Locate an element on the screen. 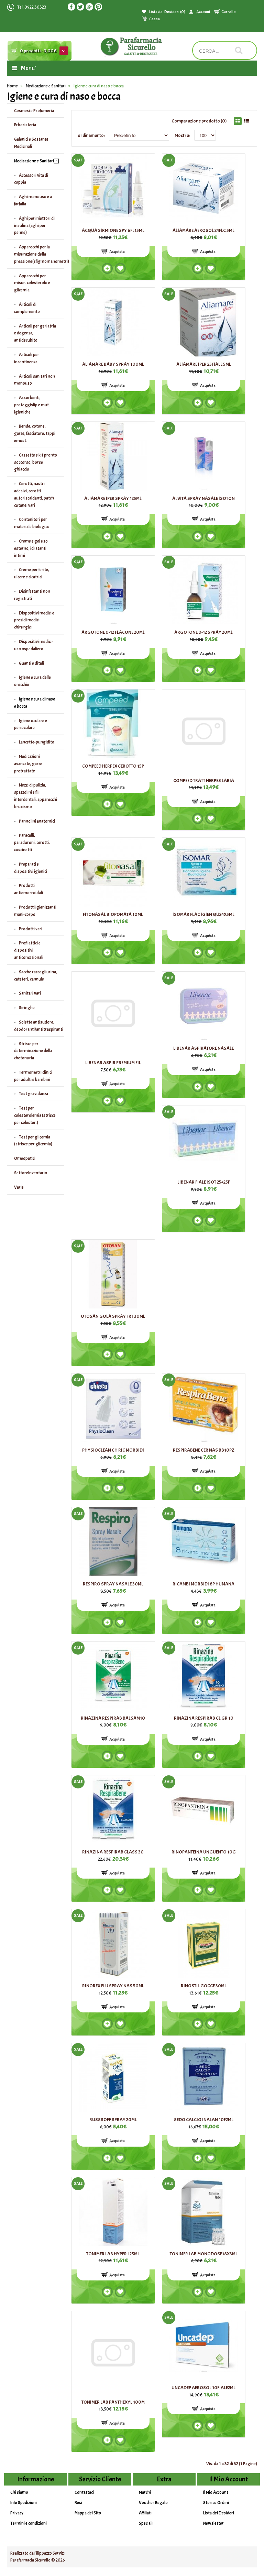 This screenshot has width=264, height=2576. RINOREX FLU SPRAY NAS 50ML is located at coordinates (113, 1986).